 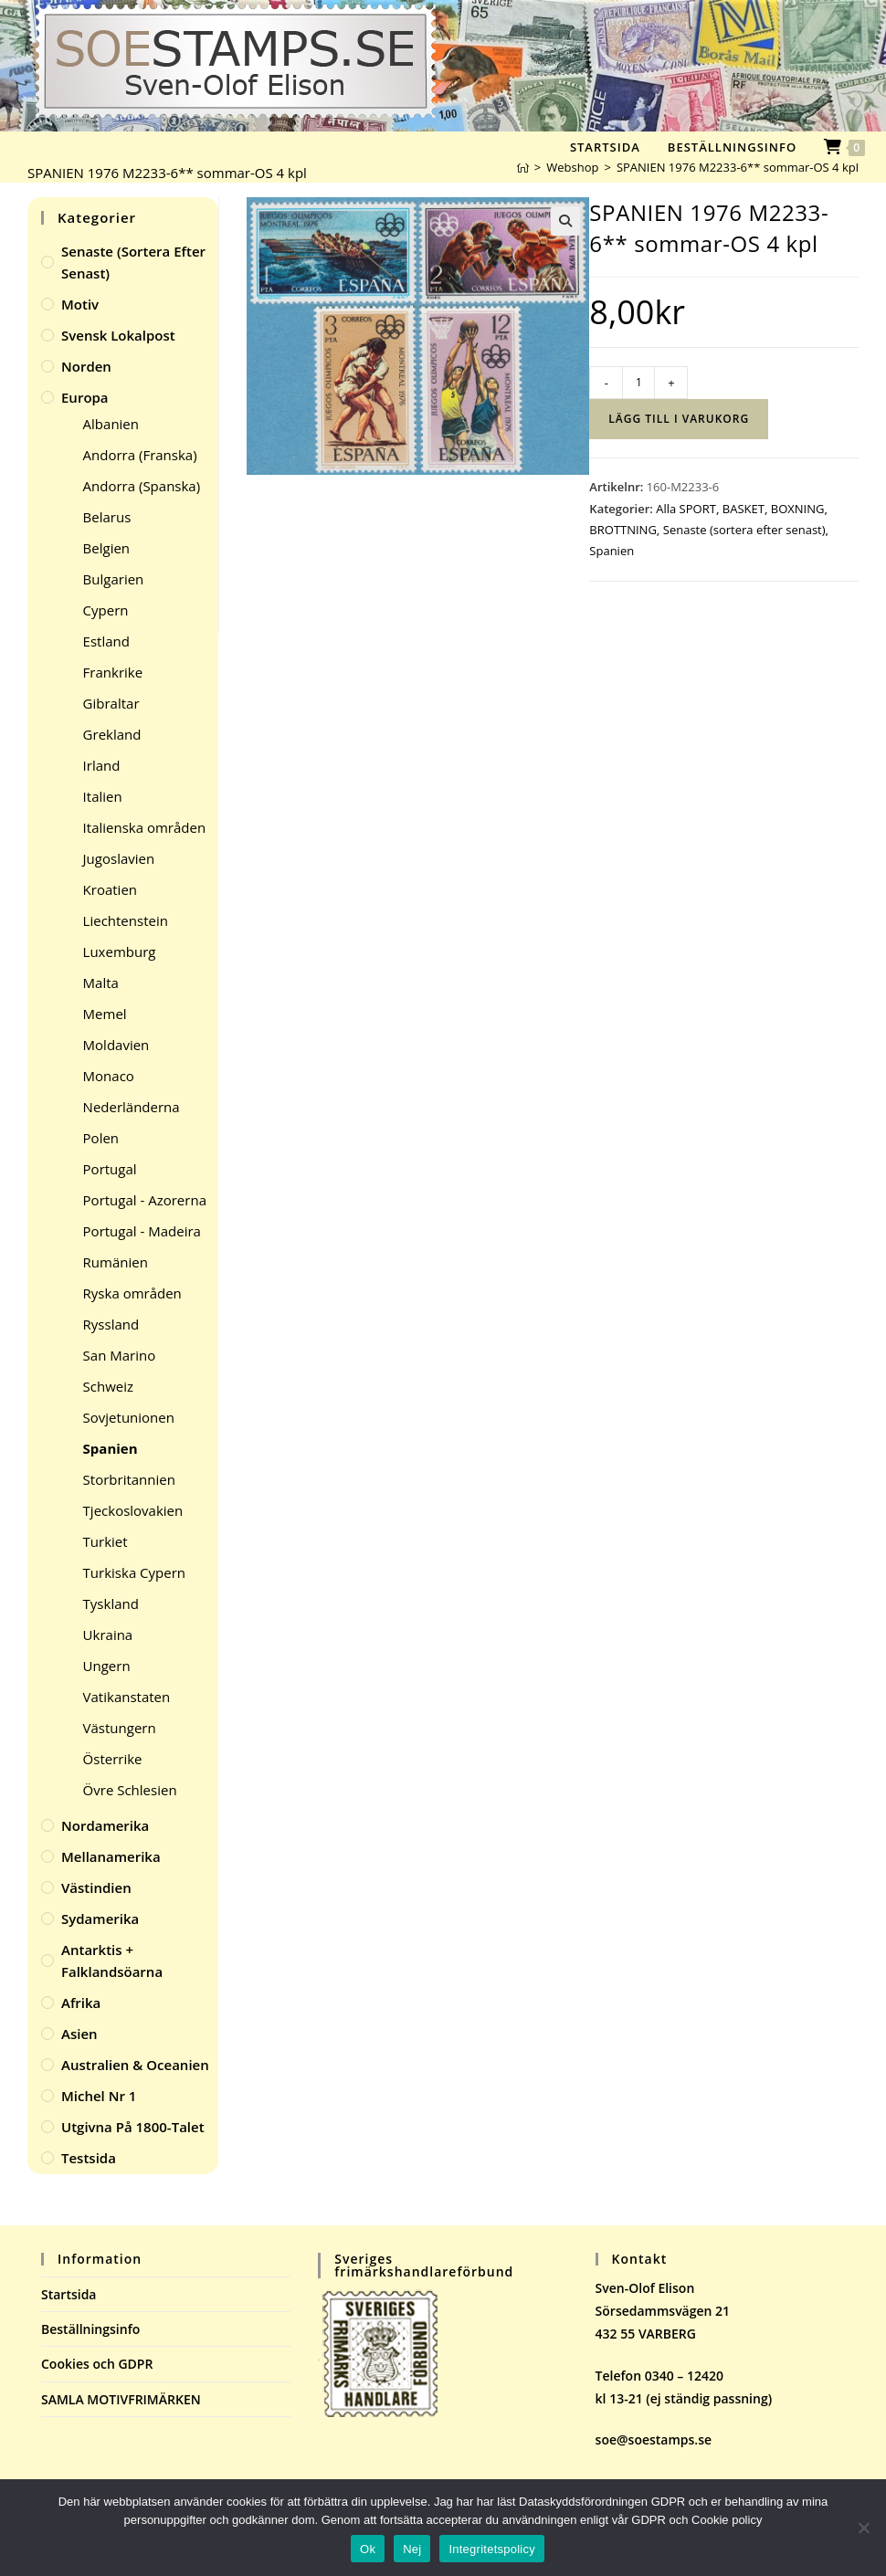 What do you see at coordinates (88, 2158) in the screenshot?
I see `Testsida` at bounding box center [88, 2158].